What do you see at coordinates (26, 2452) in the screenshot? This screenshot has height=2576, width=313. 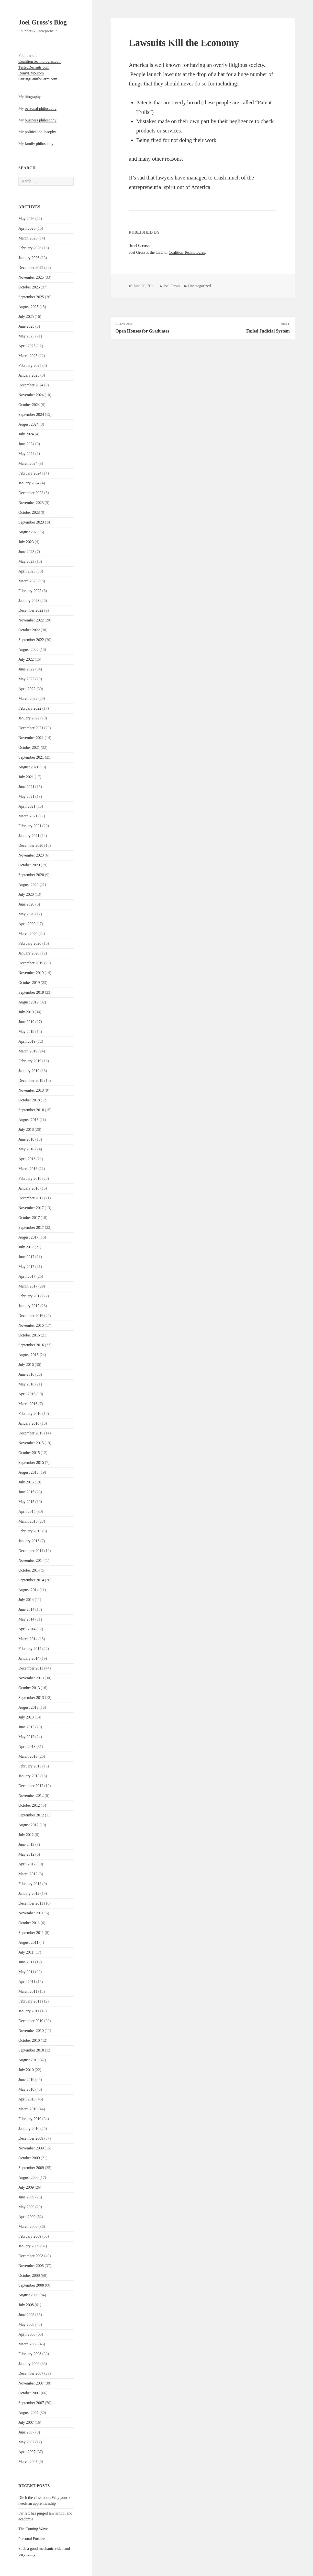 I see `April 2007` at bounding box center [26, 2452].